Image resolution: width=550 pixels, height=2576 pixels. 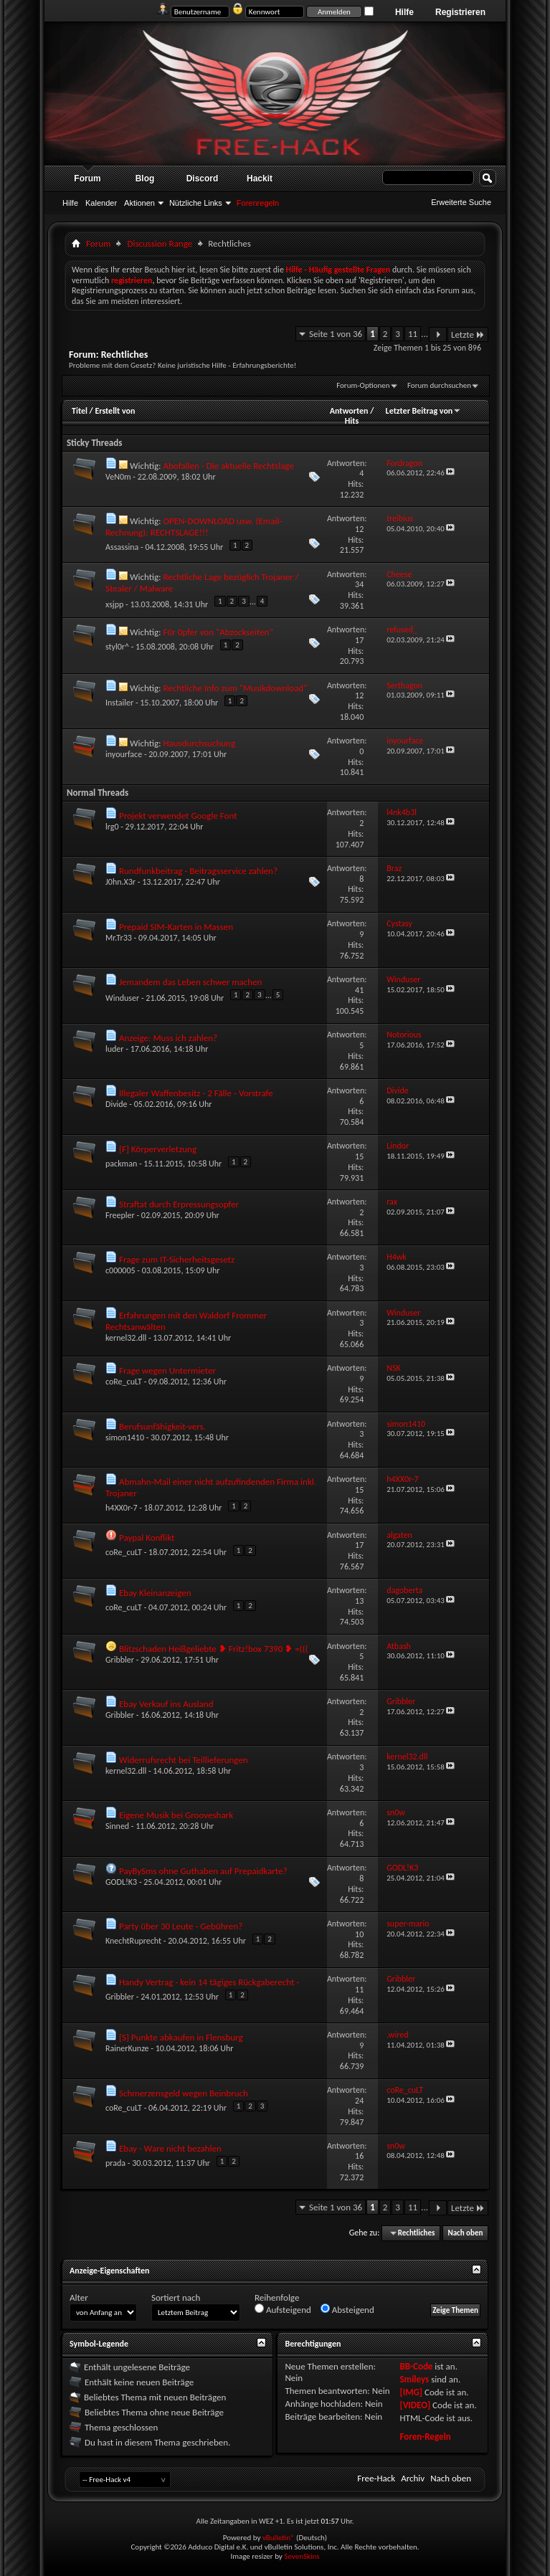 I want to click on Foren-Regeln, so click(x=424, y=2436).